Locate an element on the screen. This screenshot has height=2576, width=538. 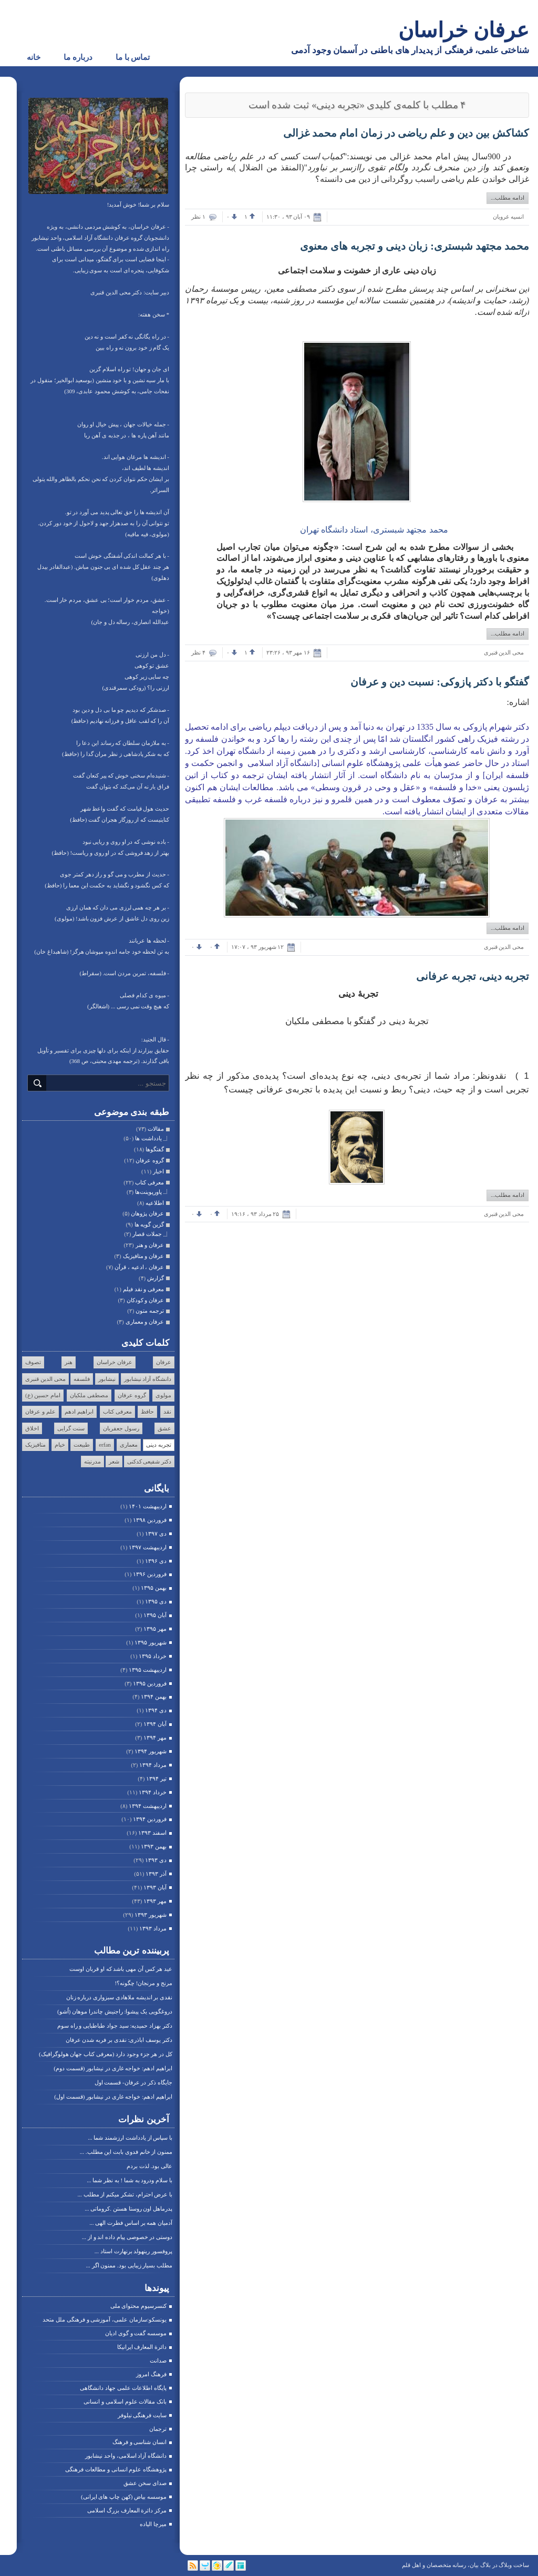
بهمن ۱۳۹۳ is located at coordinates (154, 1846).